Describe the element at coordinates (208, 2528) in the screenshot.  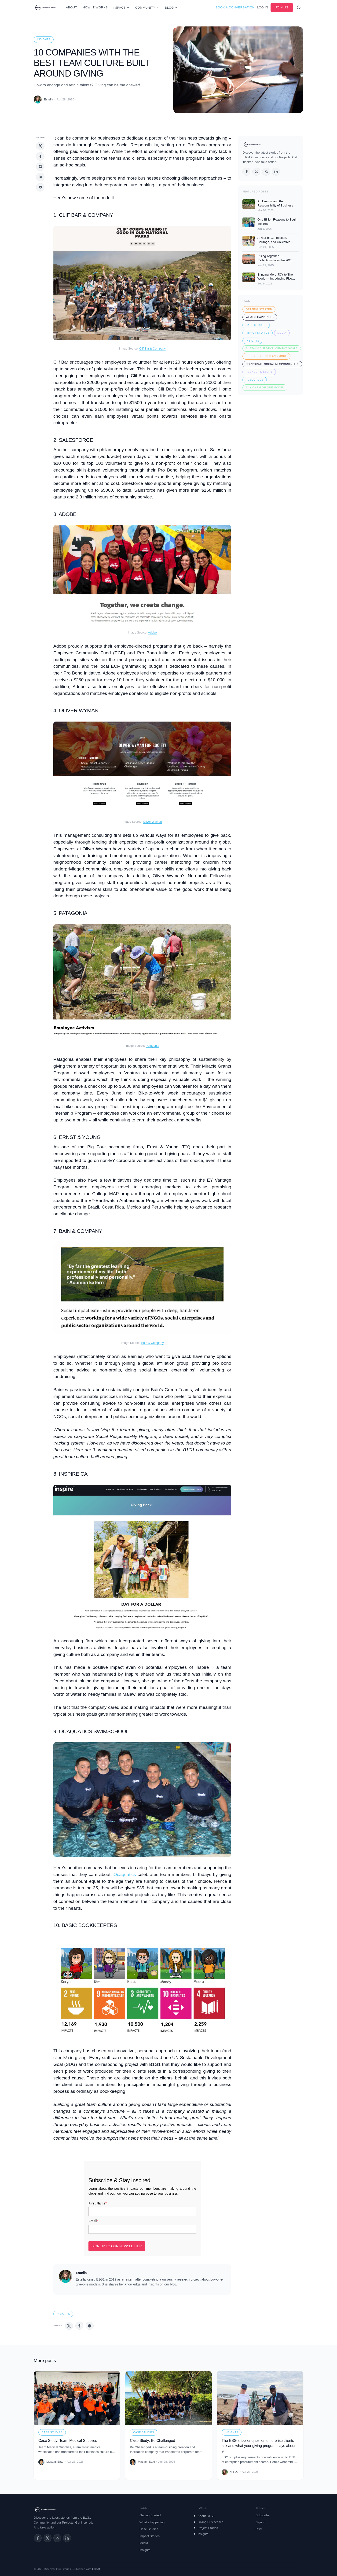
I see `Project Stories` at that location.